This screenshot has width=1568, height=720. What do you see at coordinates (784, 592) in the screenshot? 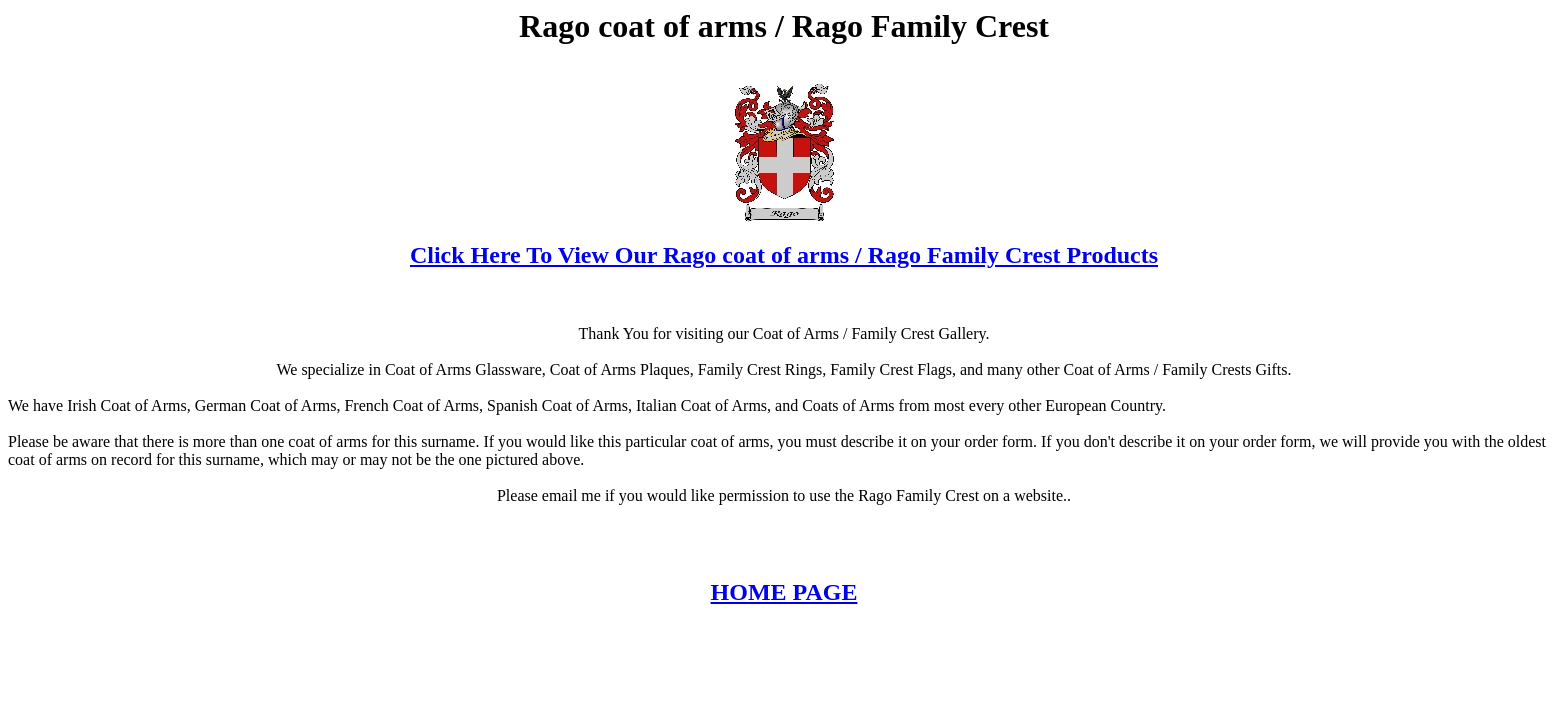
I see `HOME PAGE` at bounding box center [784, 592].